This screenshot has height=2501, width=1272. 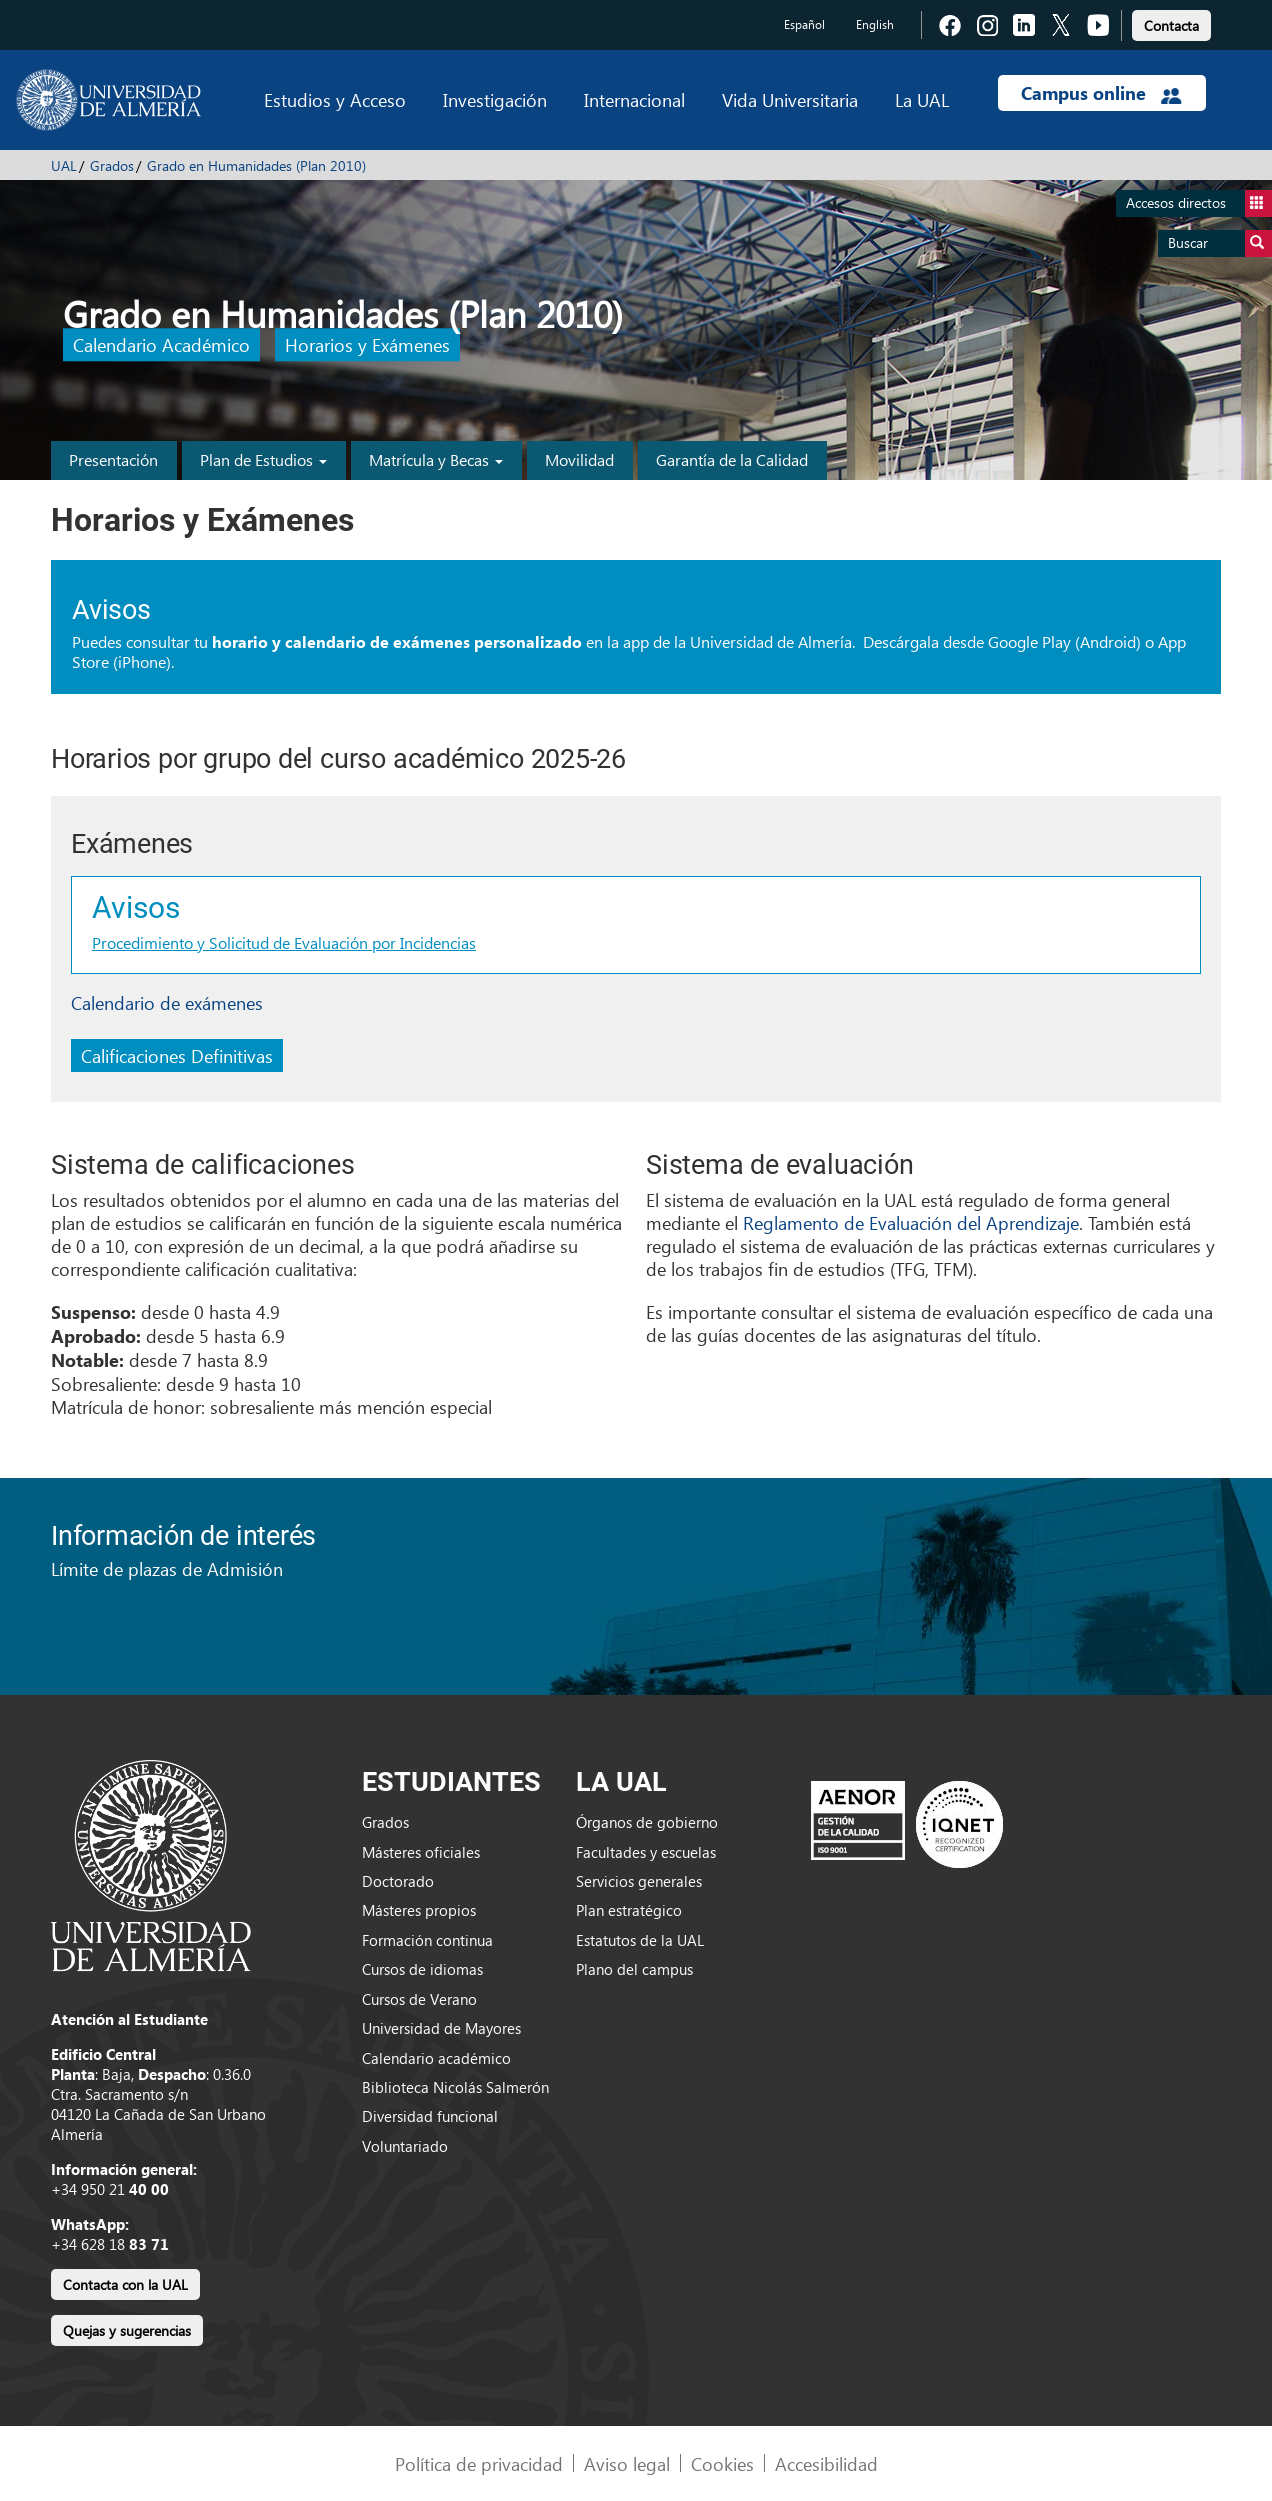 I want to click on Servicios generales, so click(x=639, y=1881).